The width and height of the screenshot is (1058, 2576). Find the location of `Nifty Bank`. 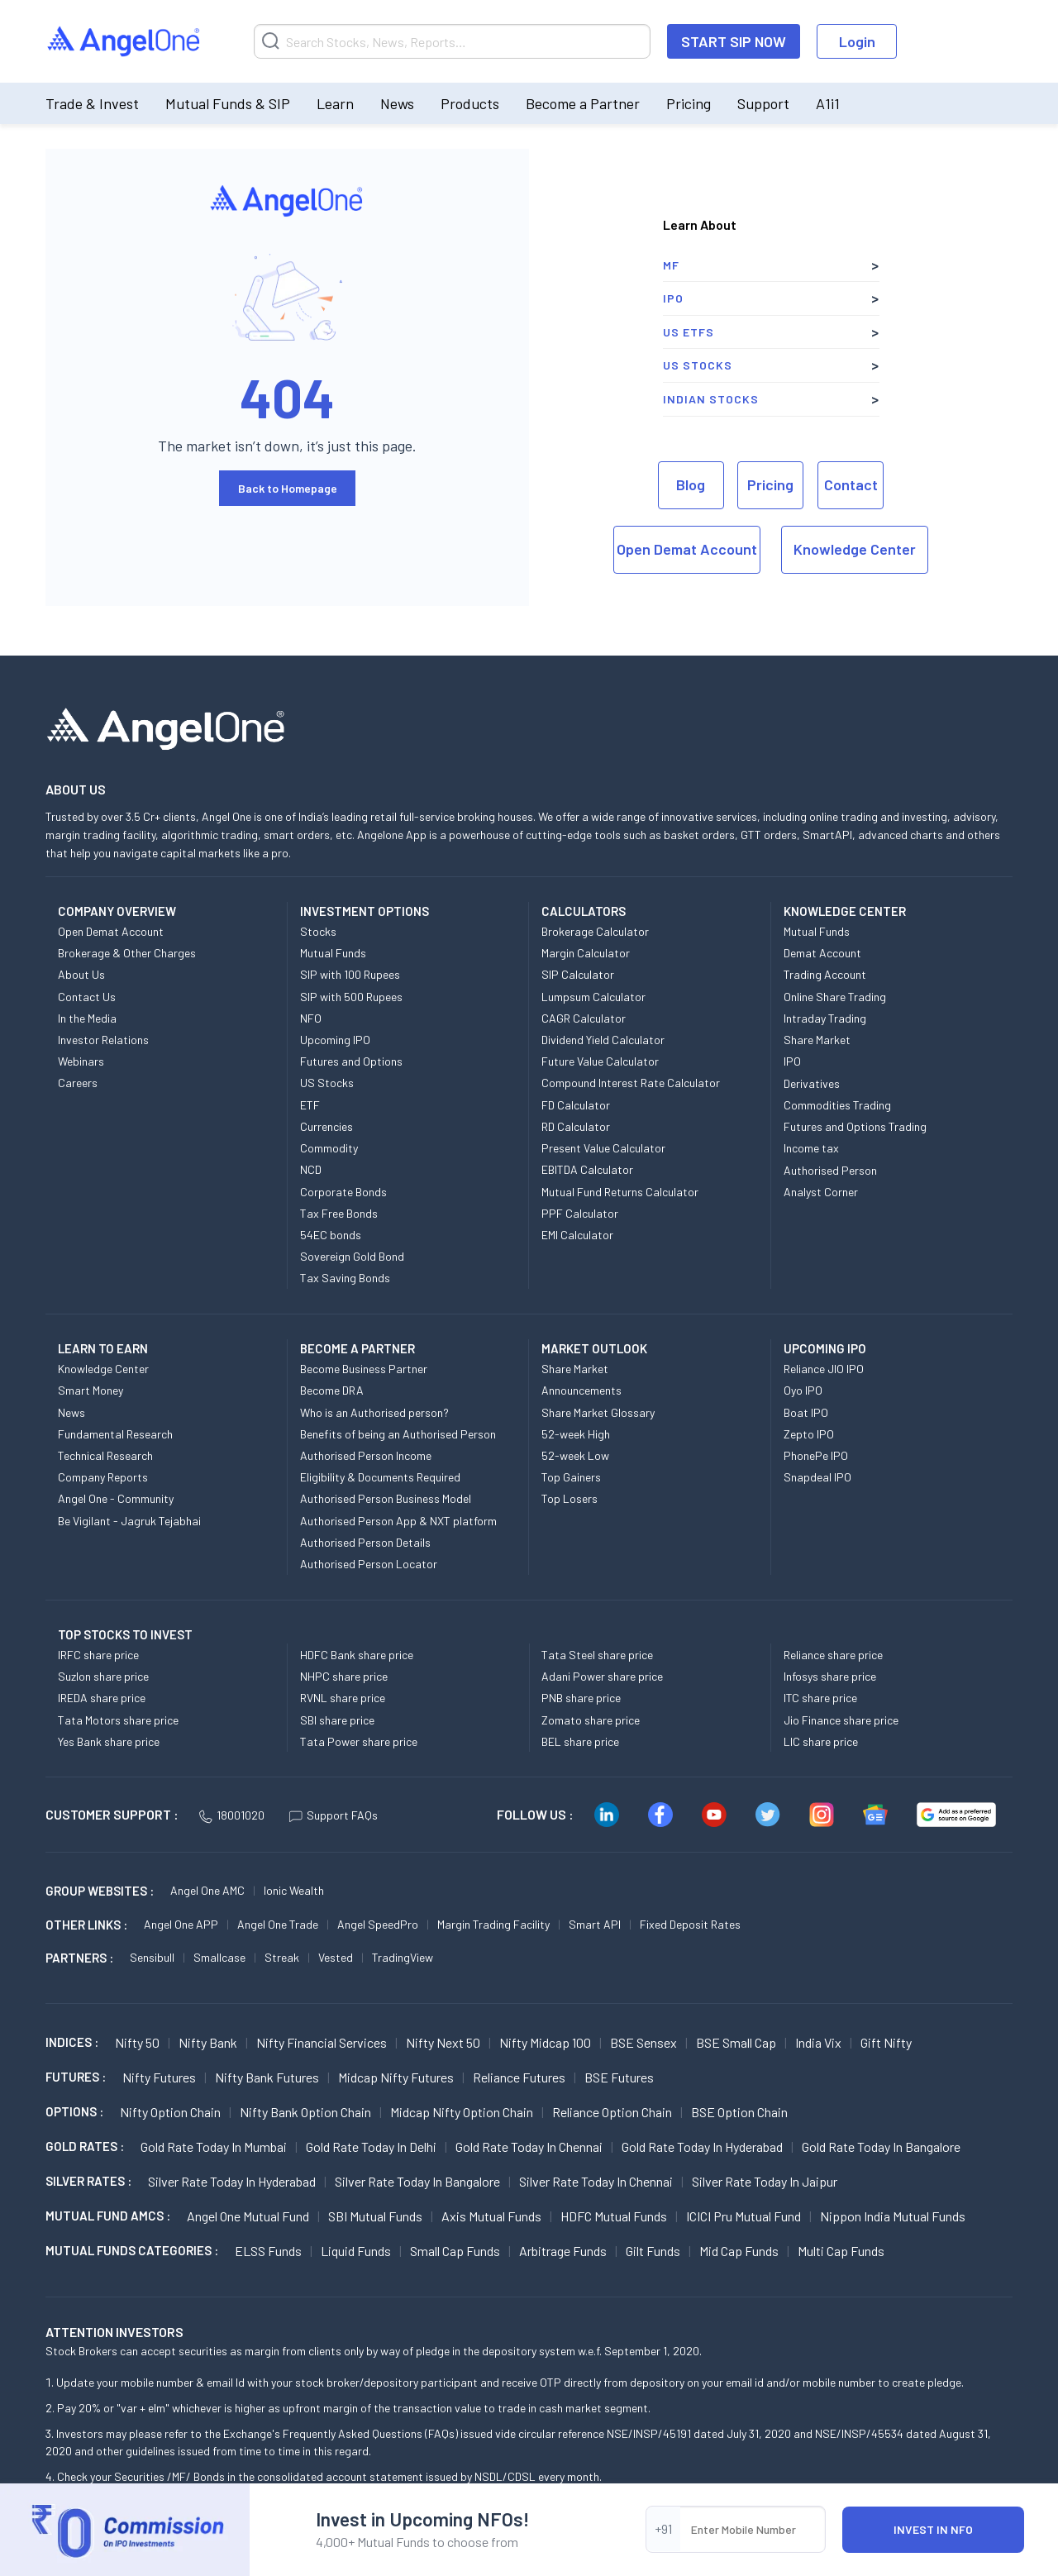

Nifty Bank is located at coordinates (208, 2042).